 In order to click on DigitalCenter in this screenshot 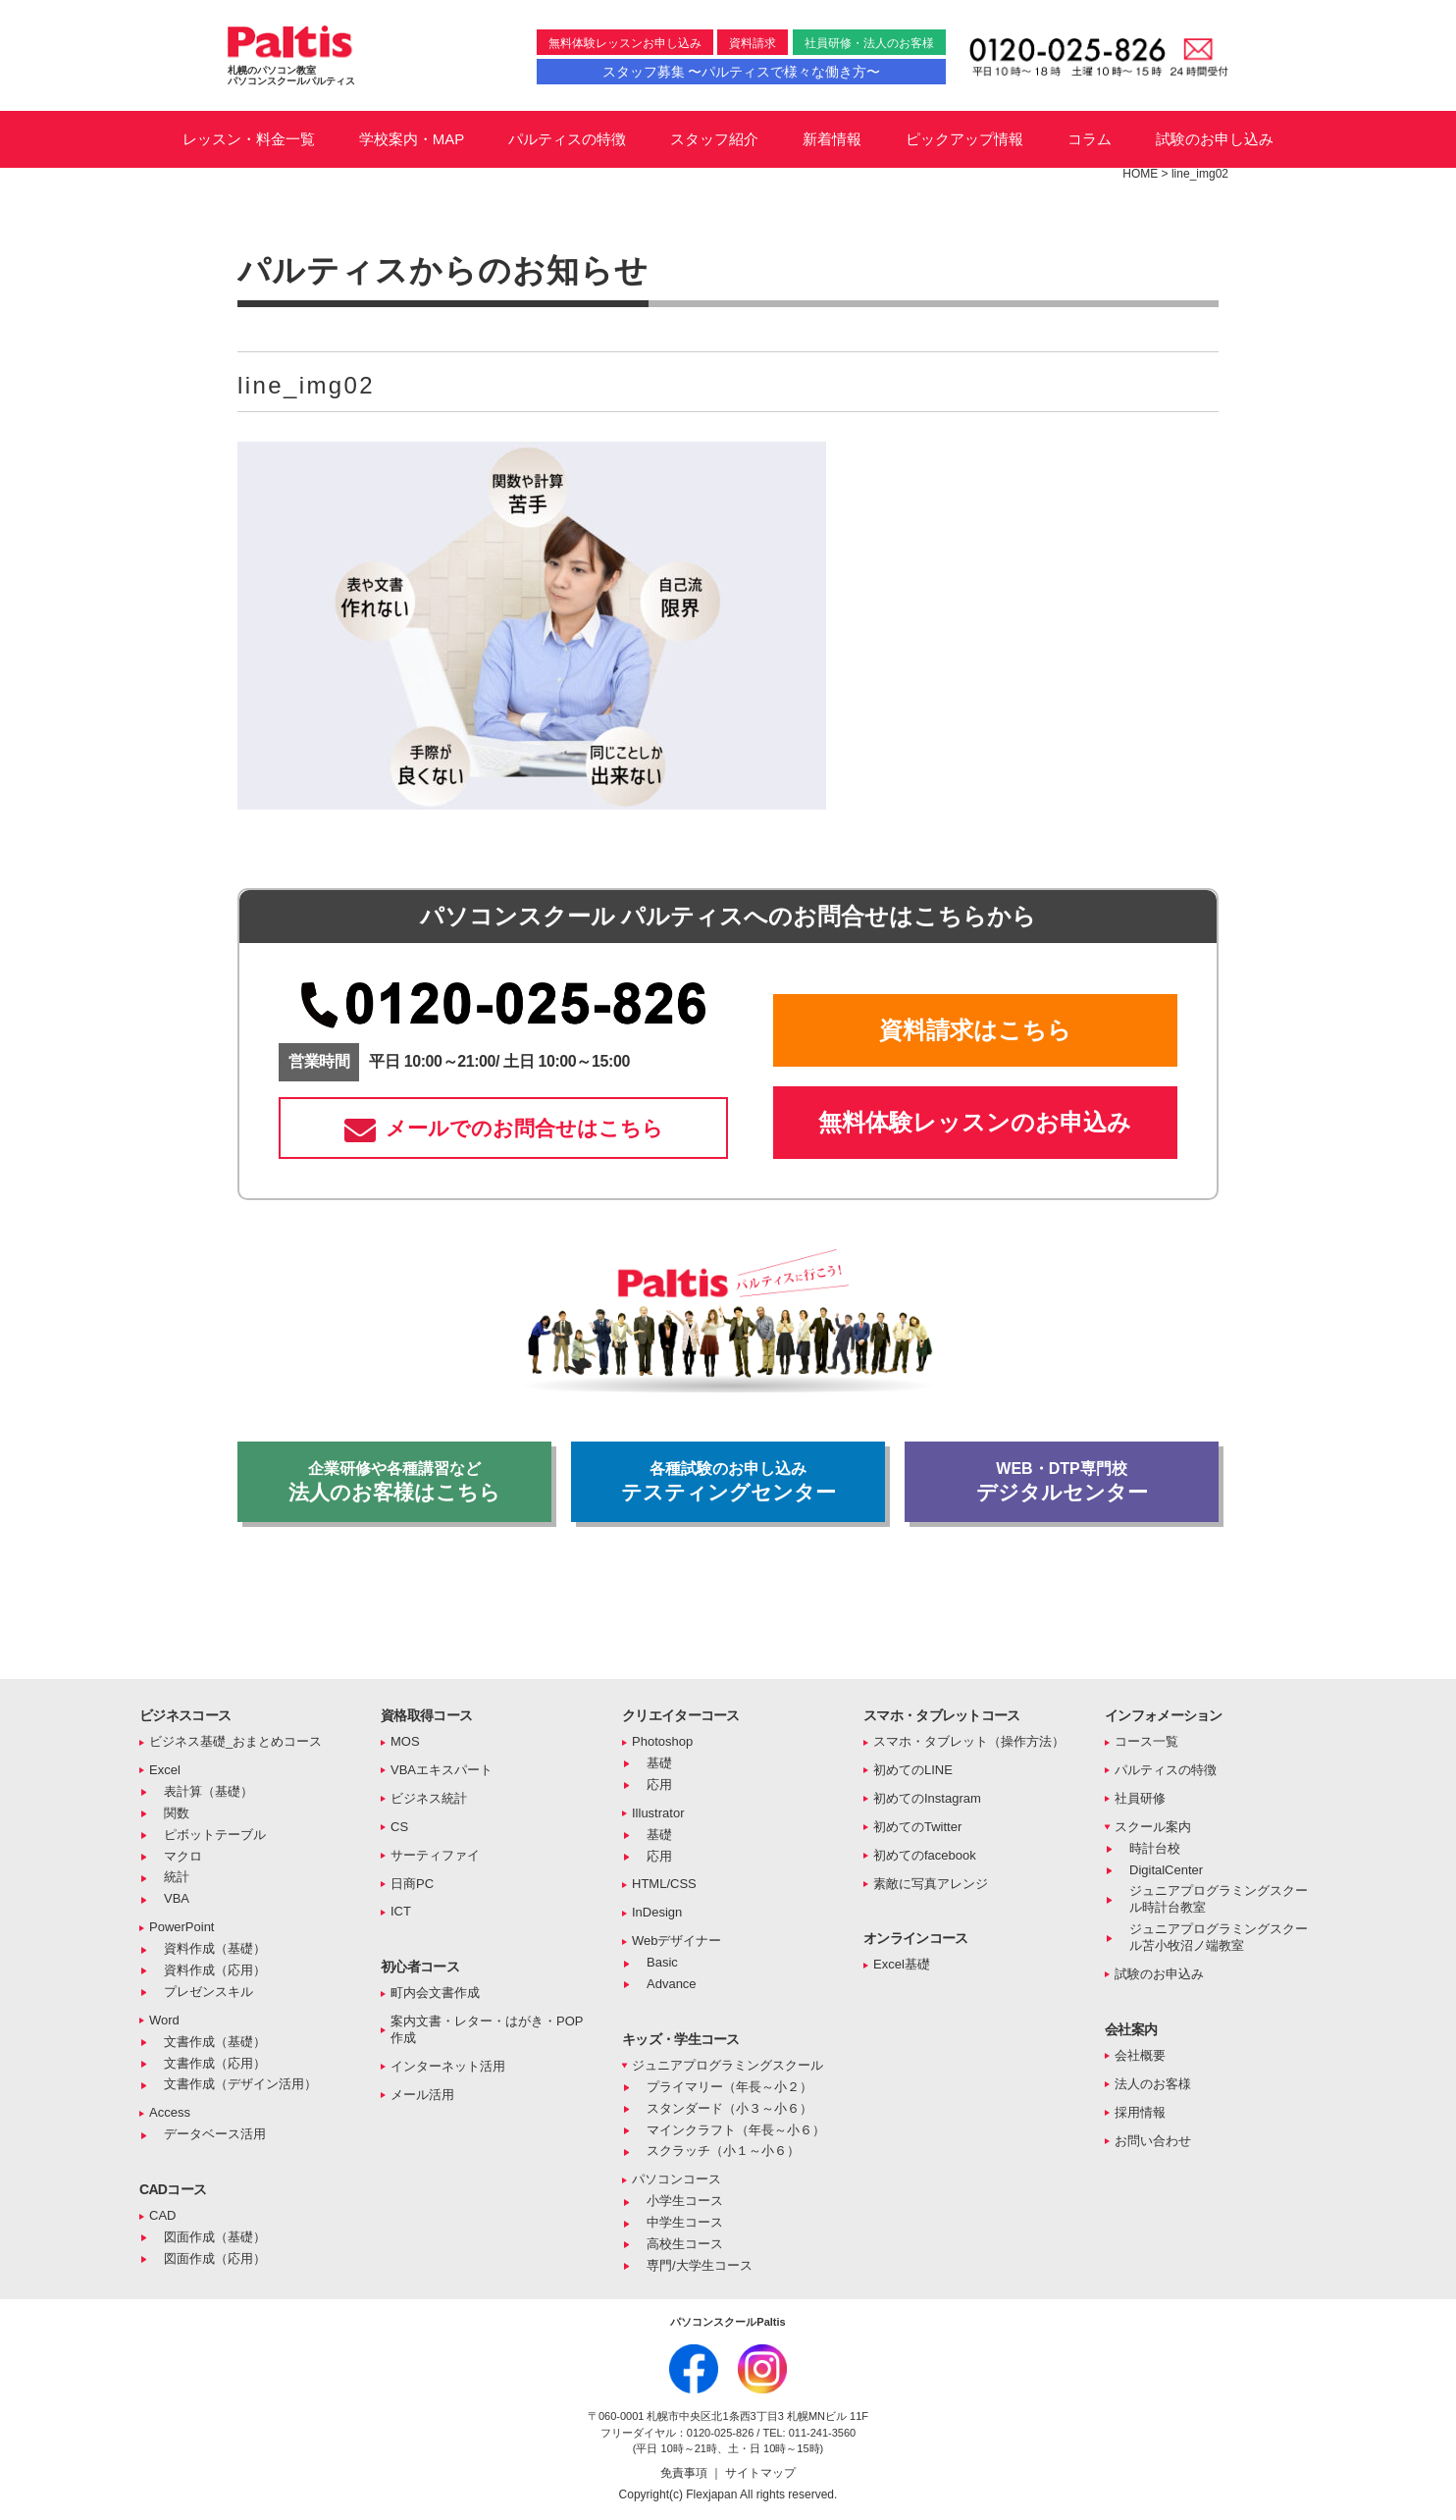, I will do `click(1166, 1870)`.